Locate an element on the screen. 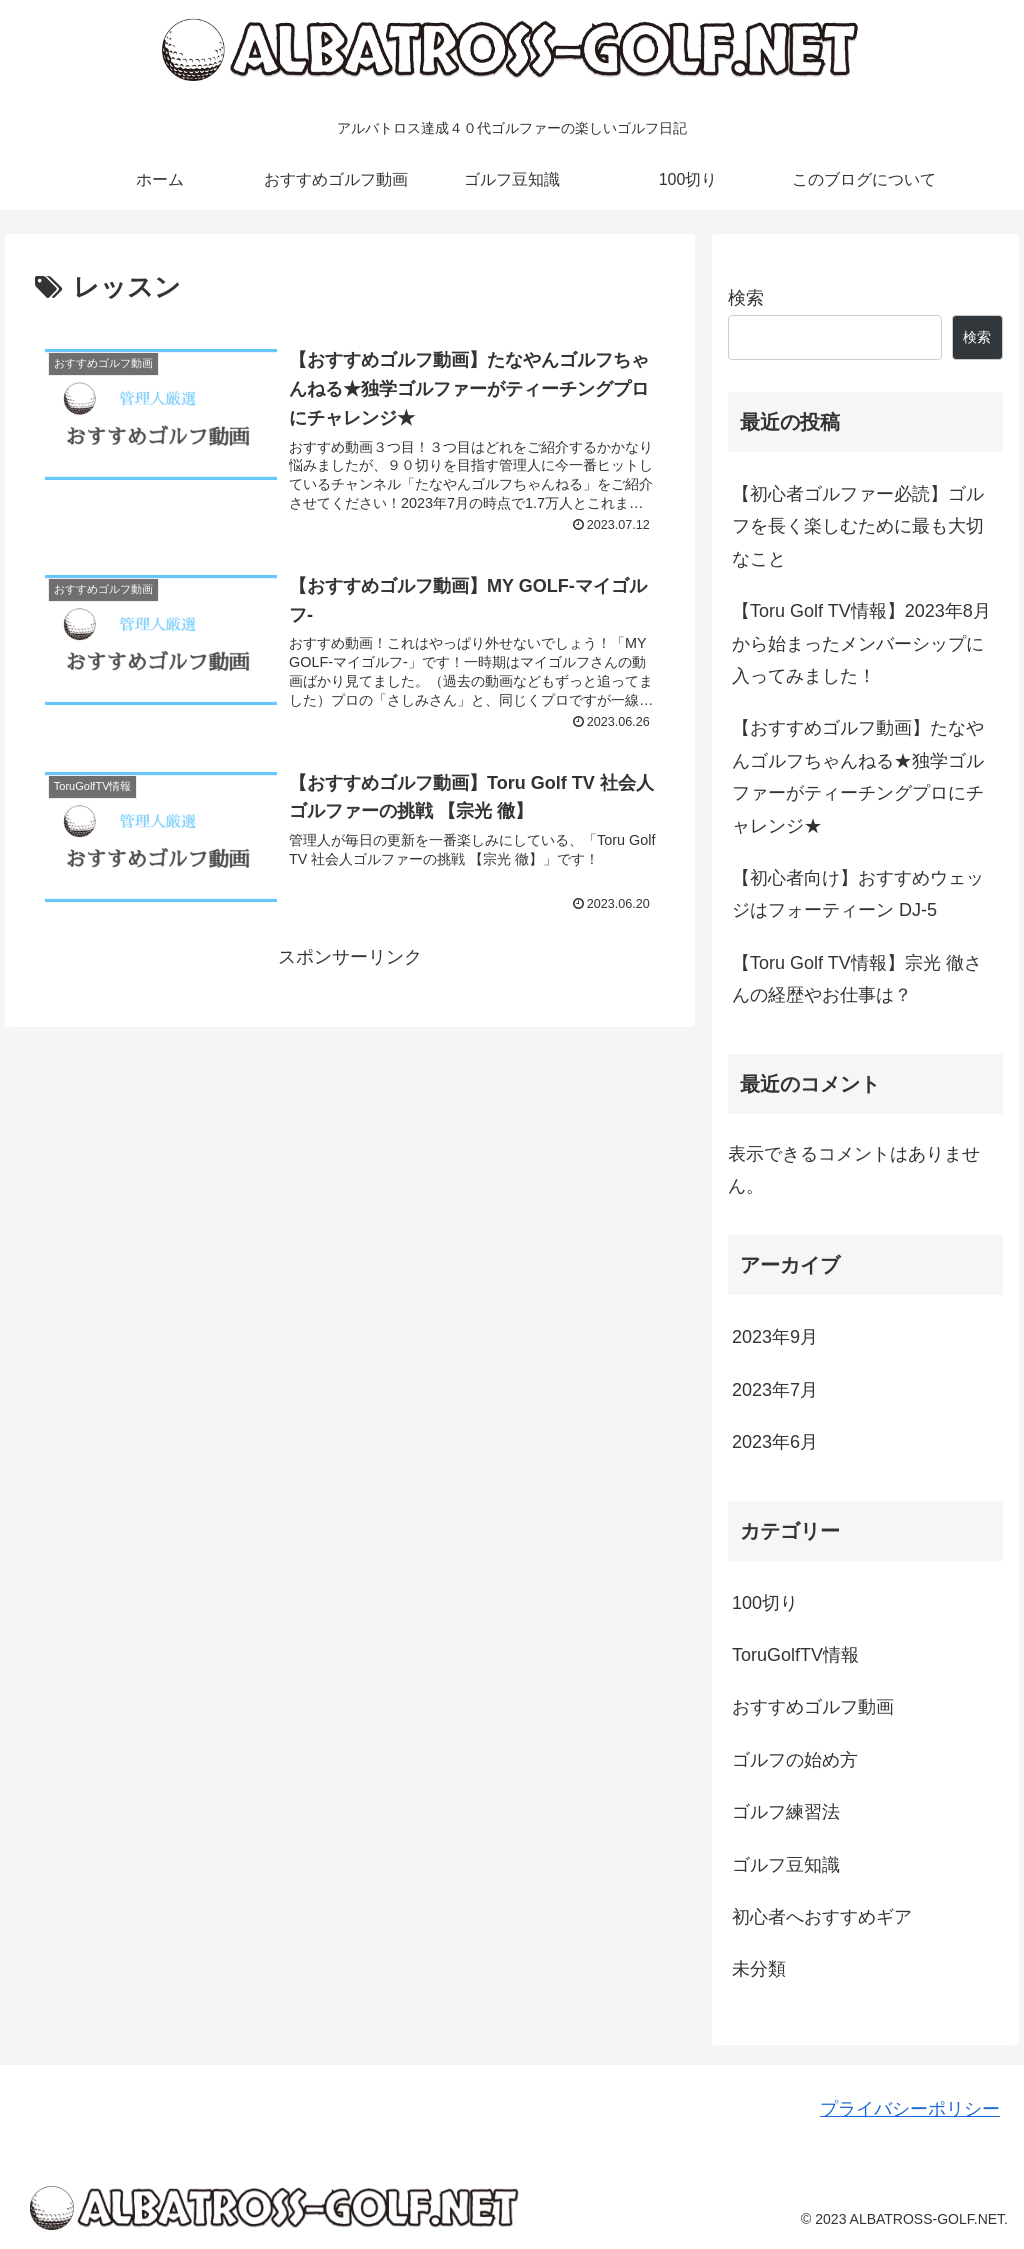  【初心者ゴルファー必読】ゴルフを長く楽しむために最も大切なこと is located at coordinates (858, 526).